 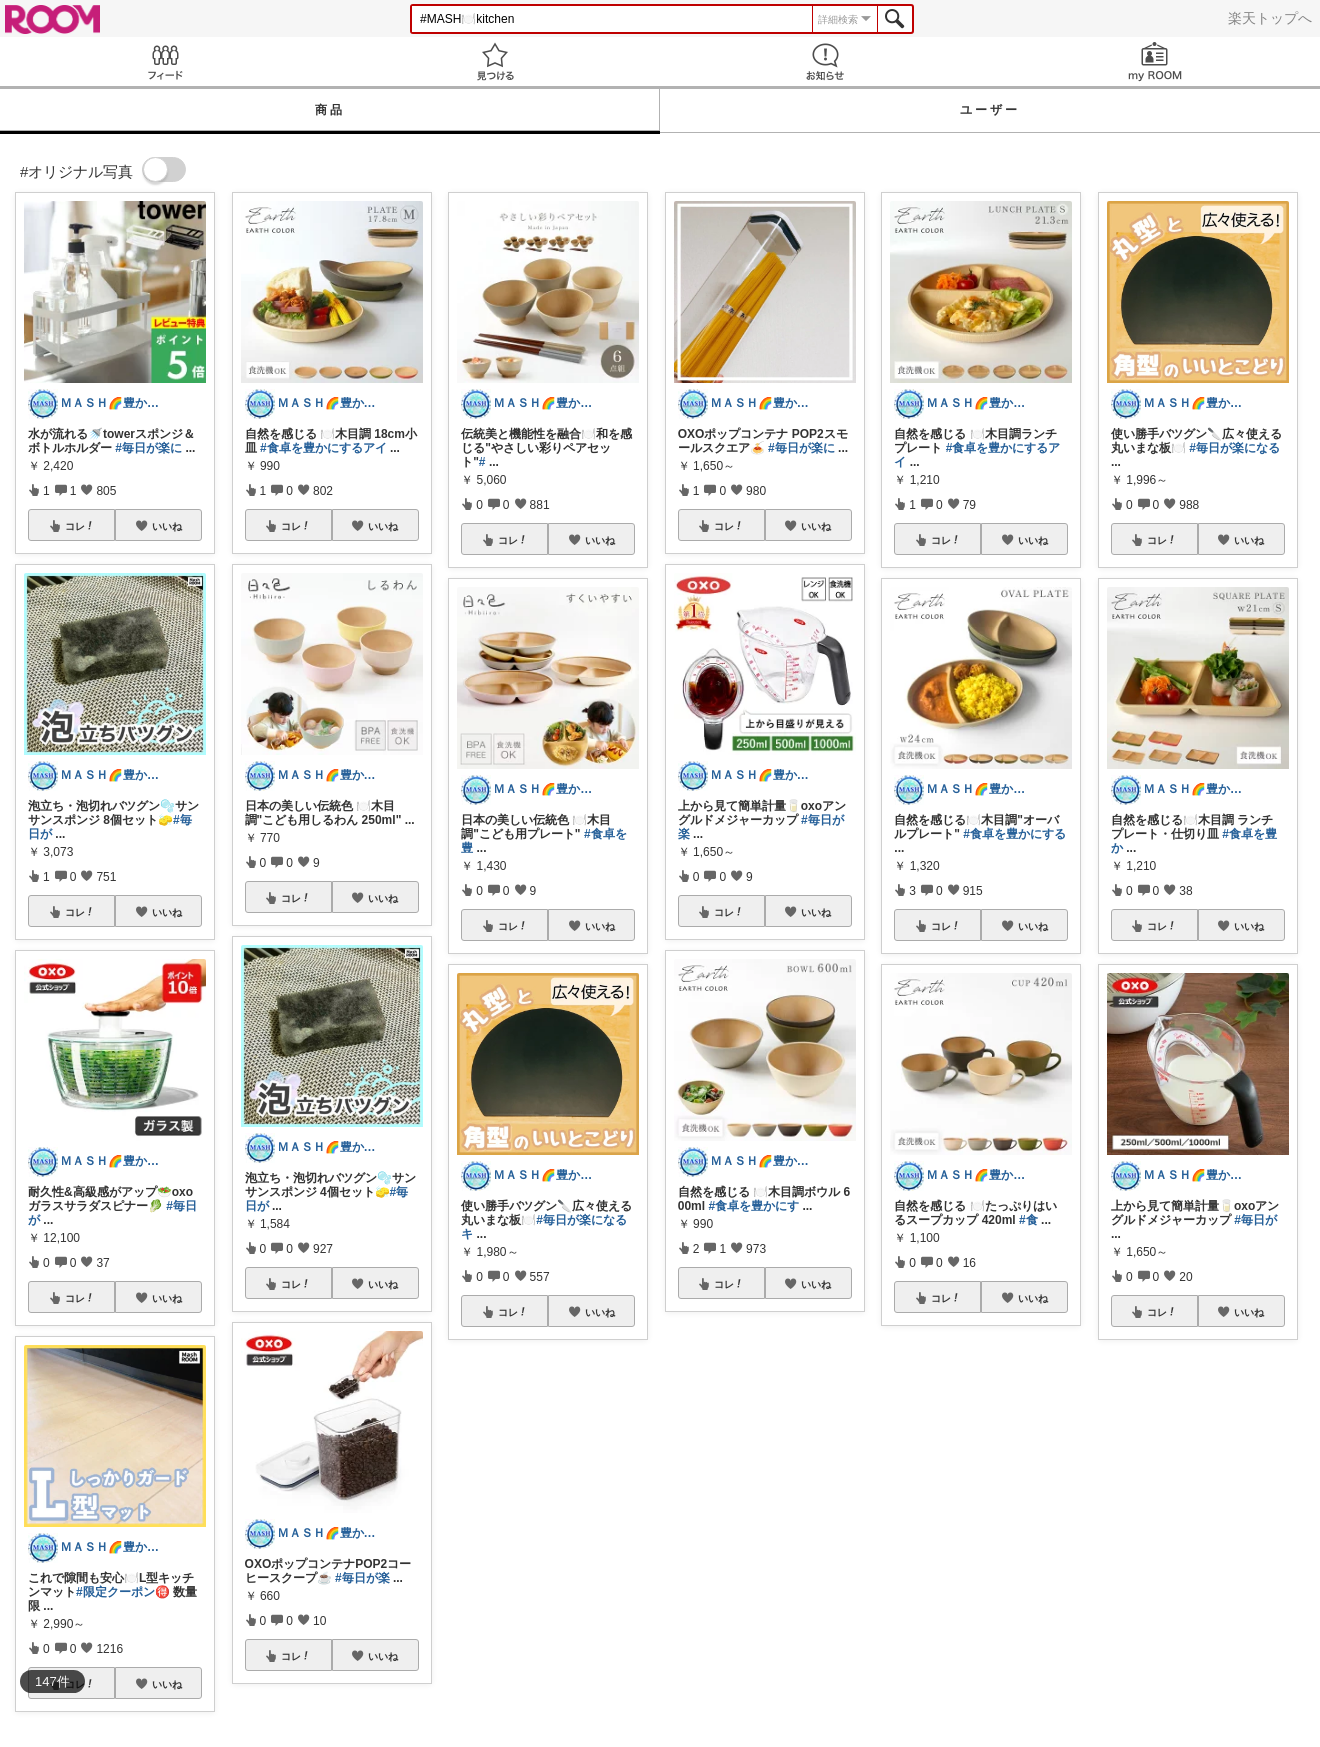 I want to click on コレ, so click(x=80, y=526).